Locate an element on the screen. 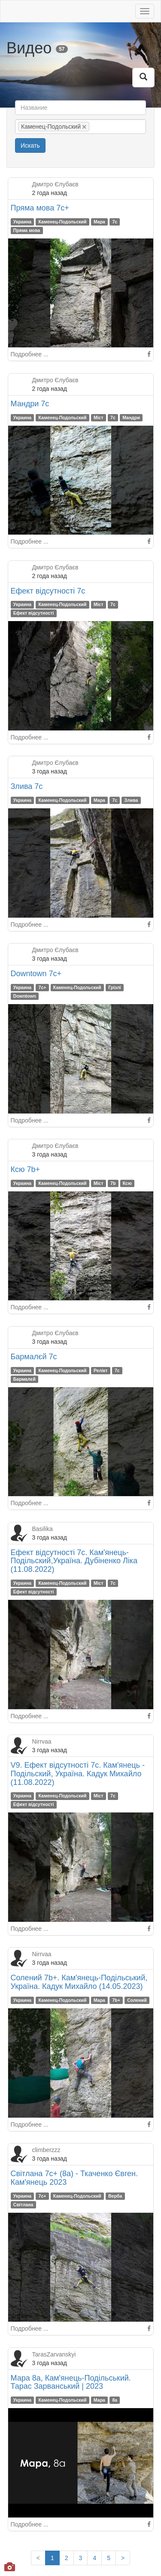 This screenshot has height=2576, width=161. [button] is located at coordinates (143, 77).